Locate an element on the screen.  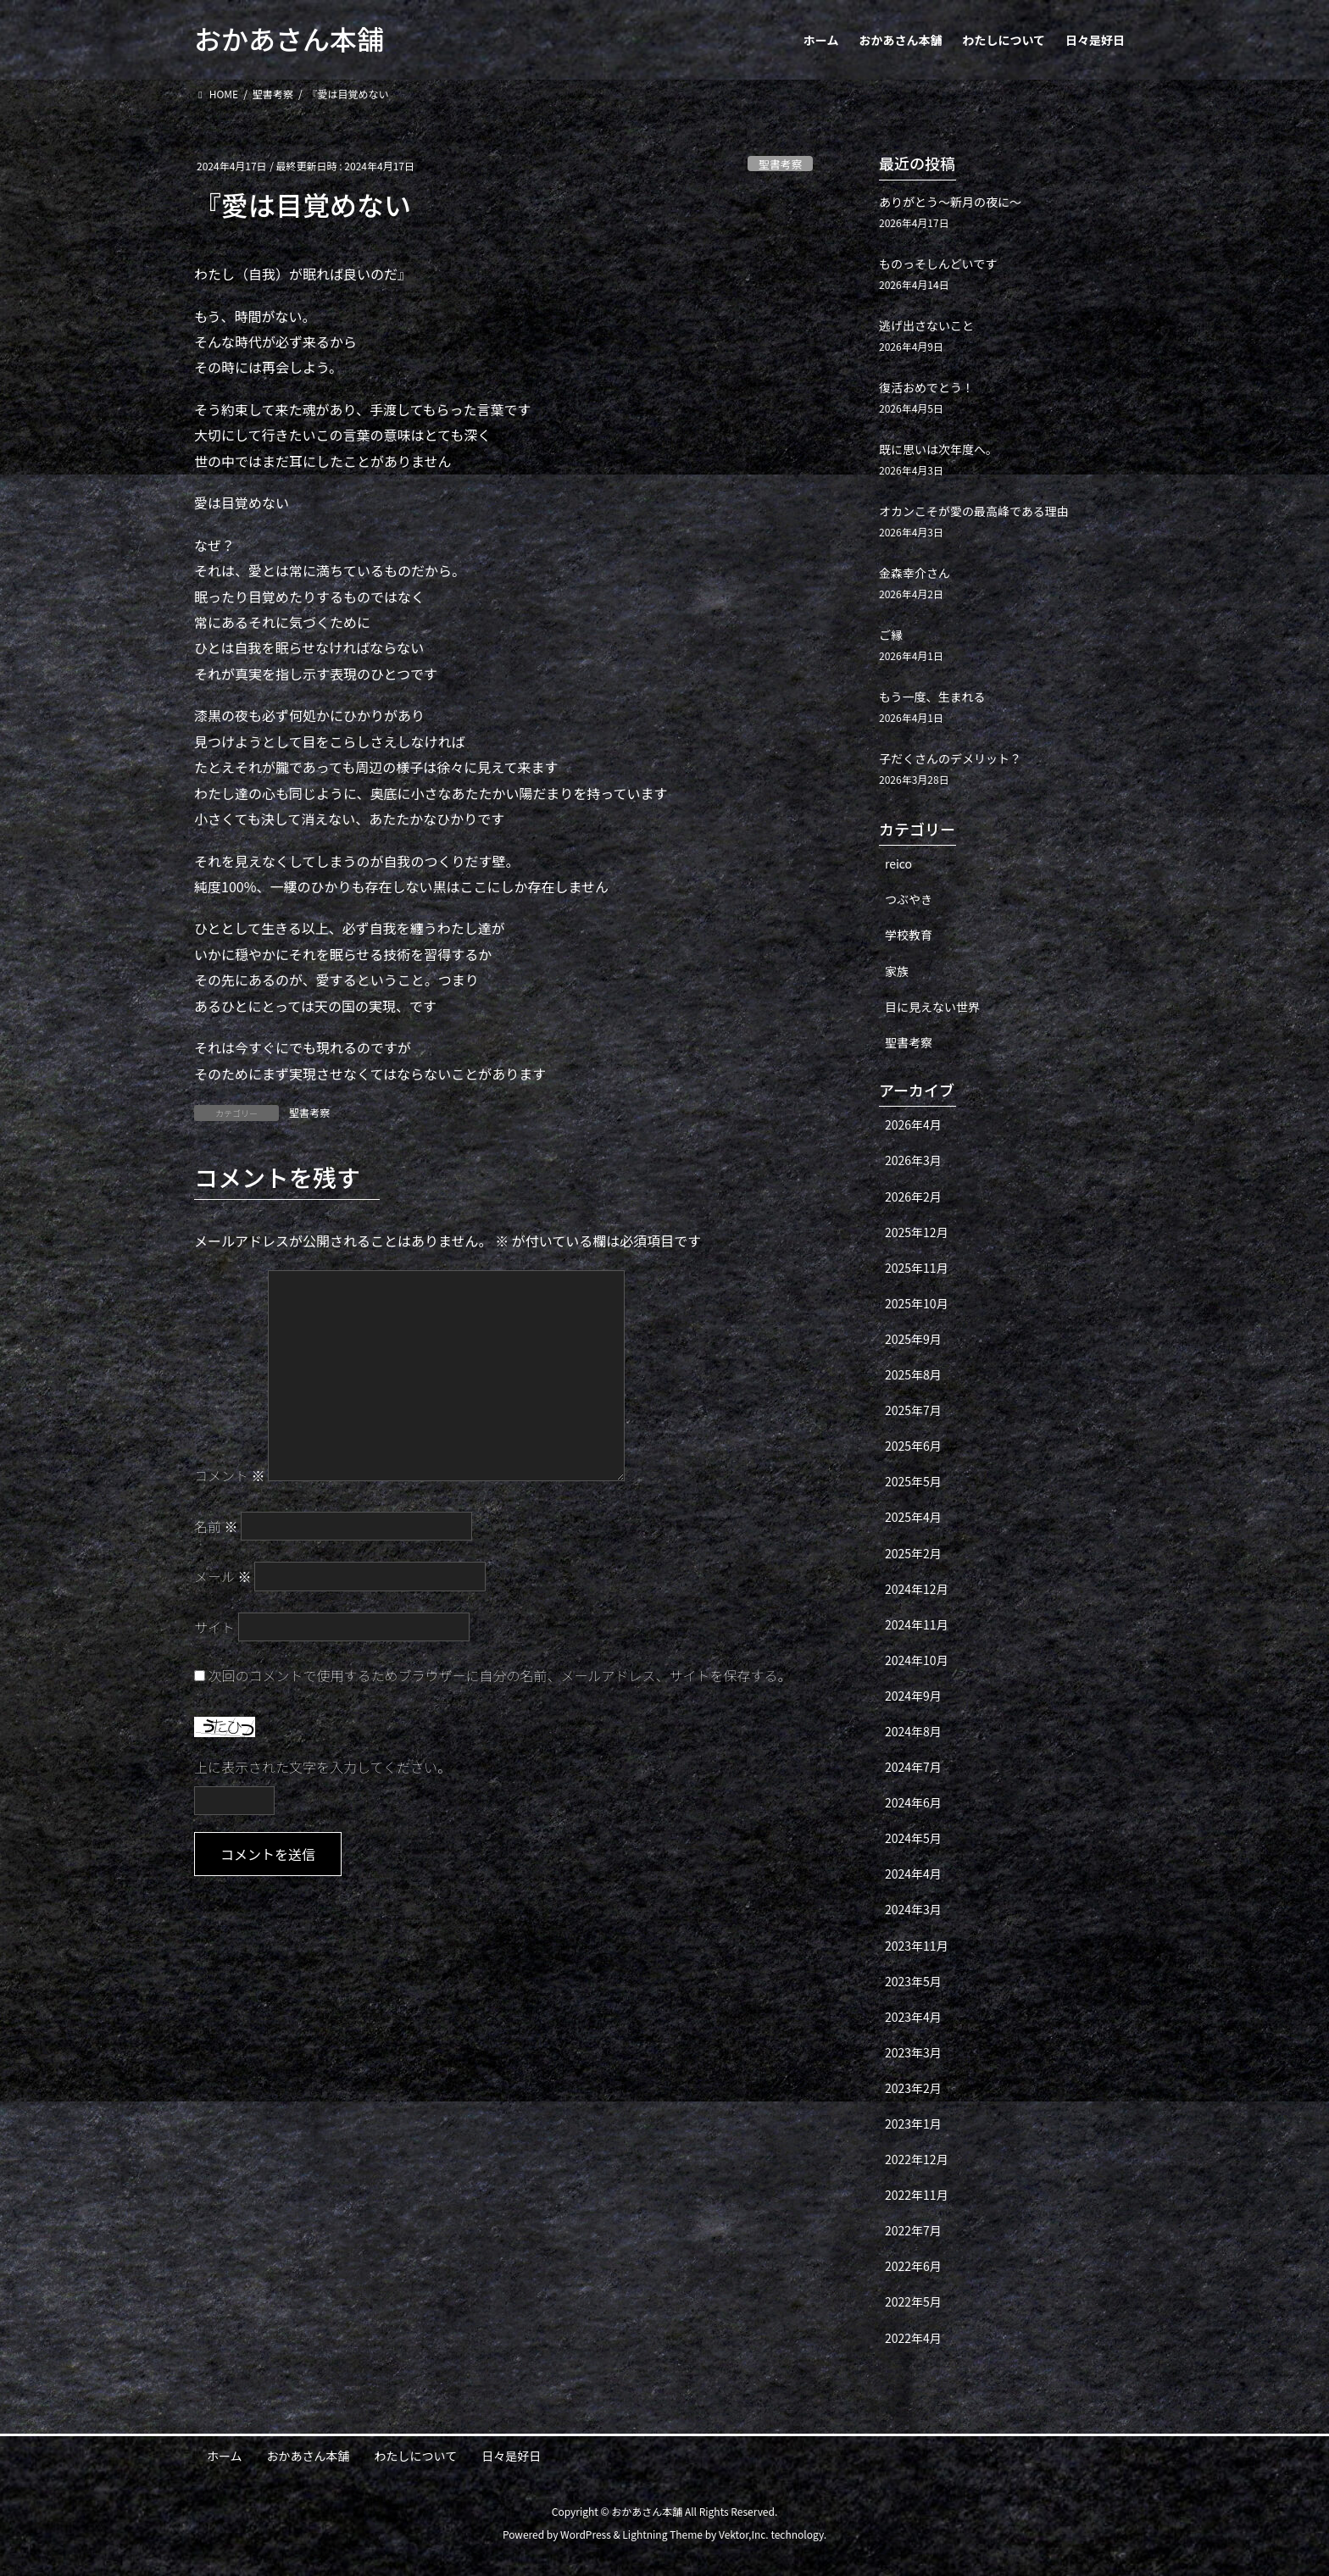
2024年4月 is located at coordinates (913, 1873).